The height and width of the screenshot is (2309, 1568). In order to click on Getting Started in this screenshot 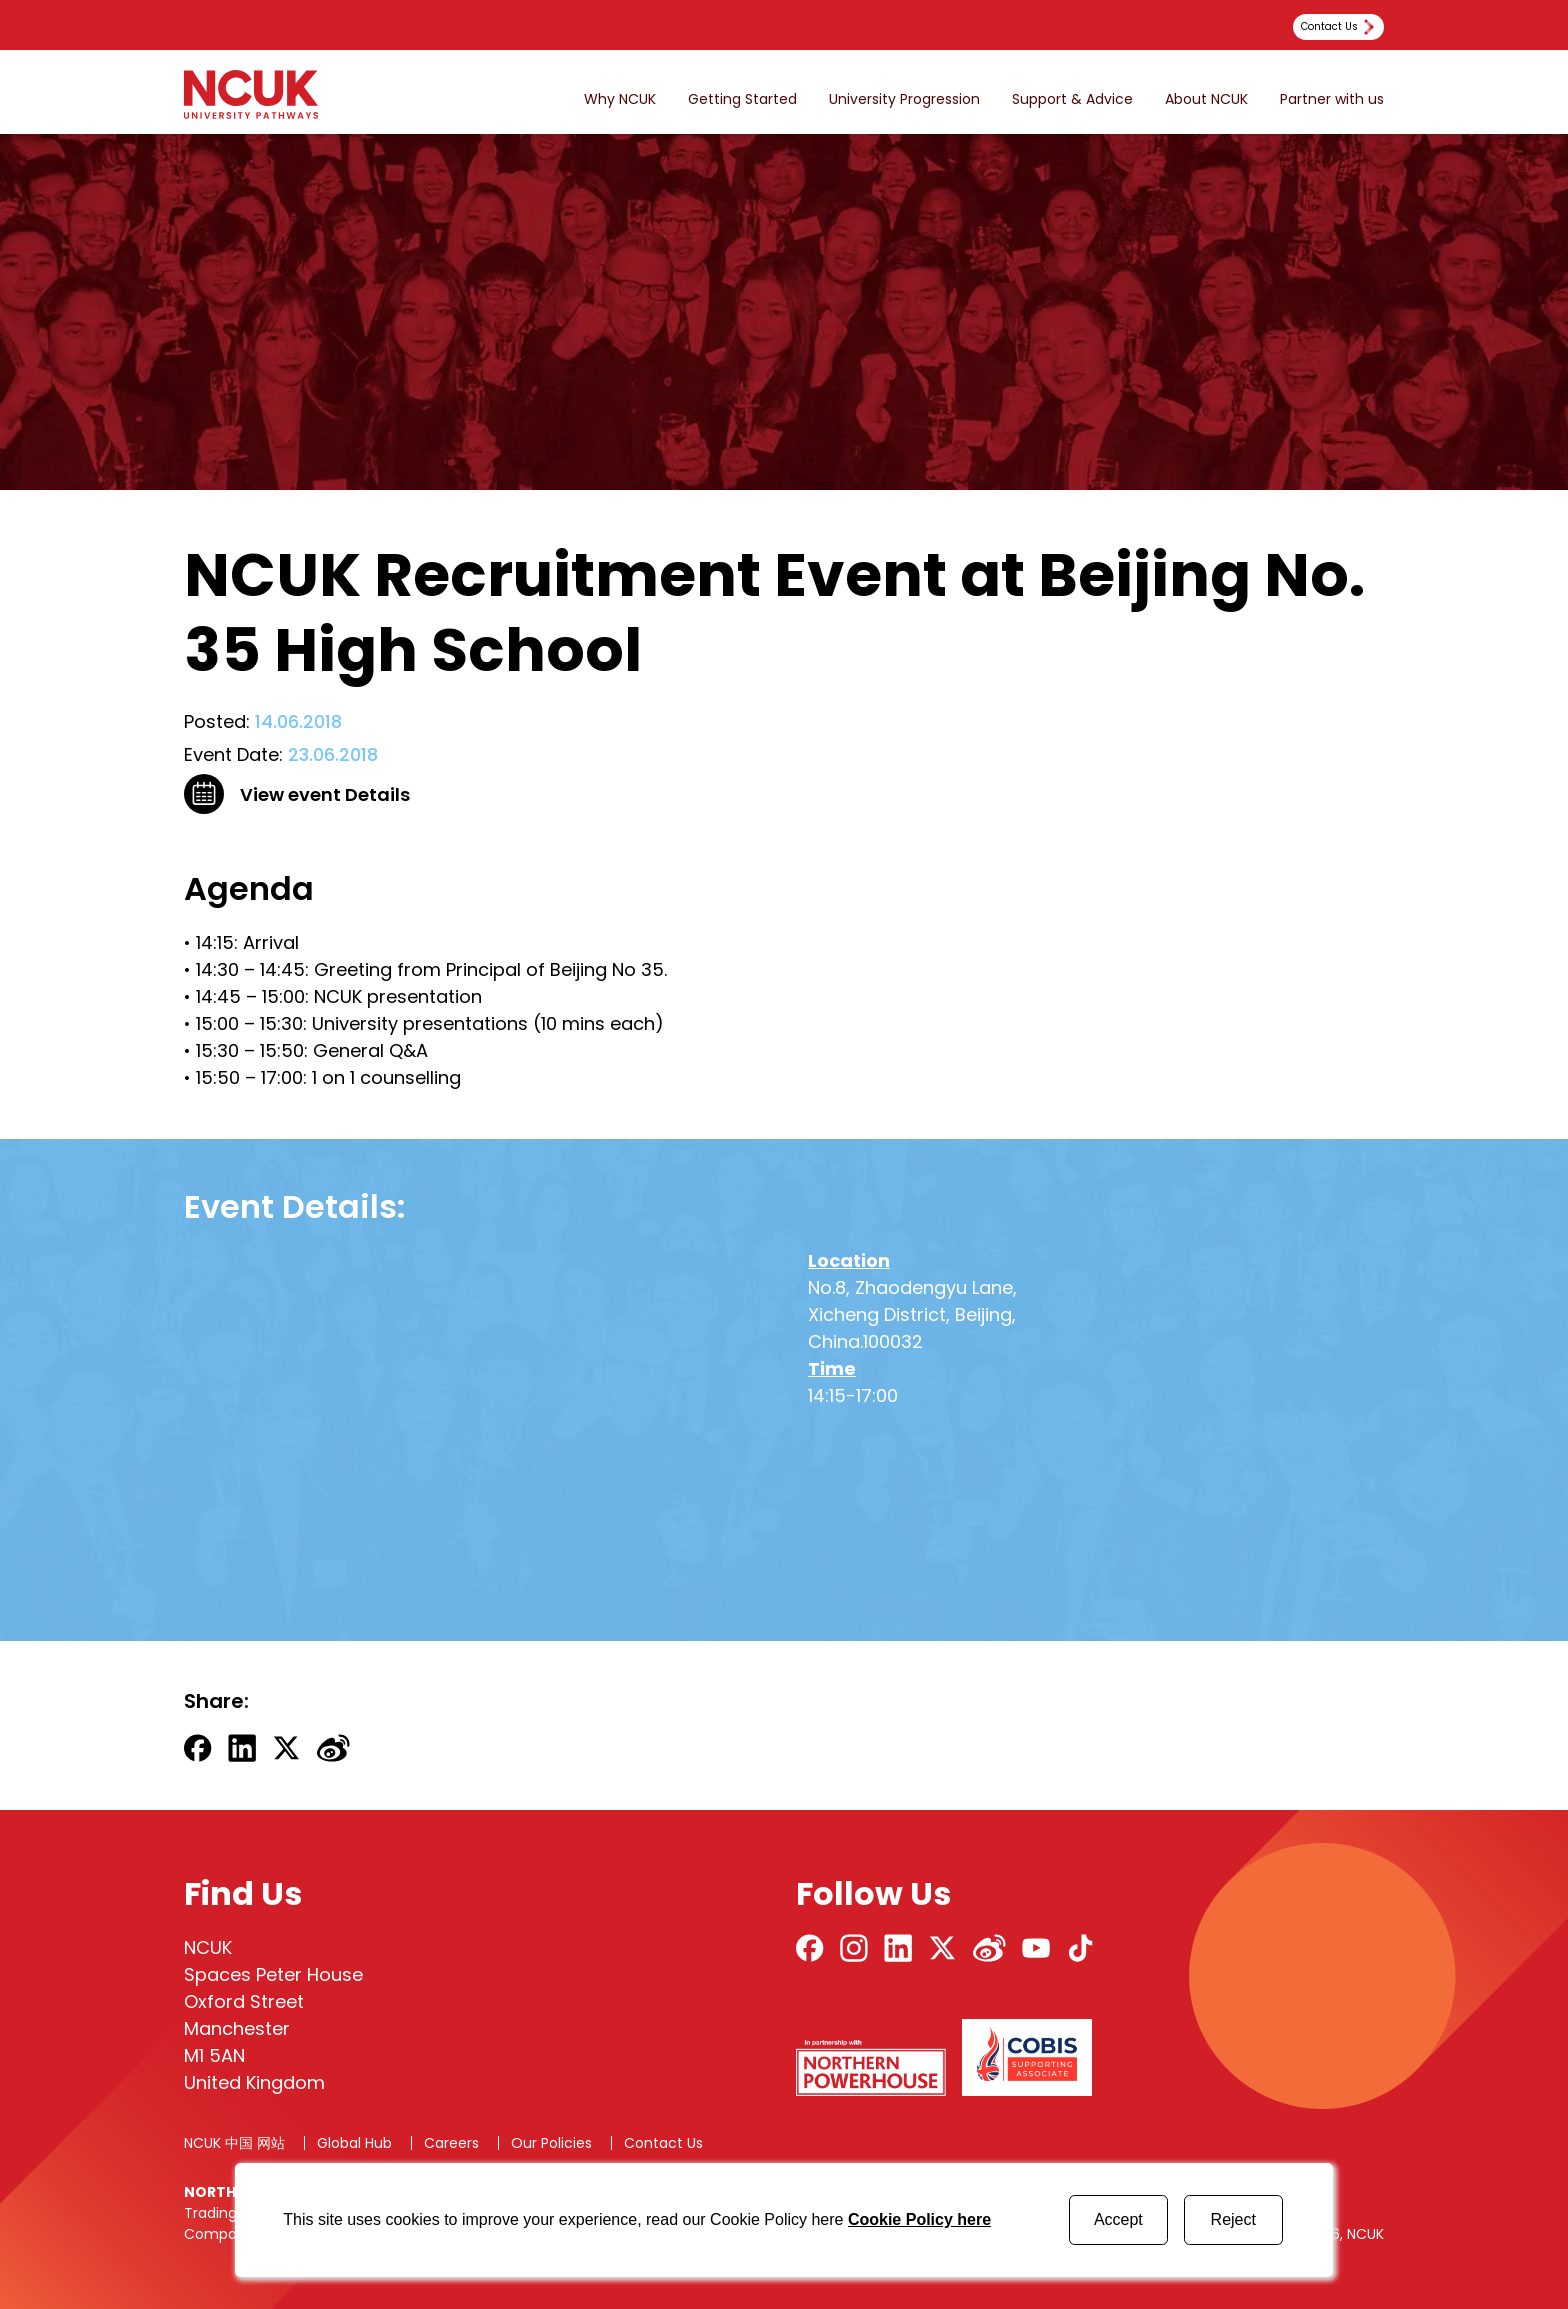, I will do `click(742, 99)`.